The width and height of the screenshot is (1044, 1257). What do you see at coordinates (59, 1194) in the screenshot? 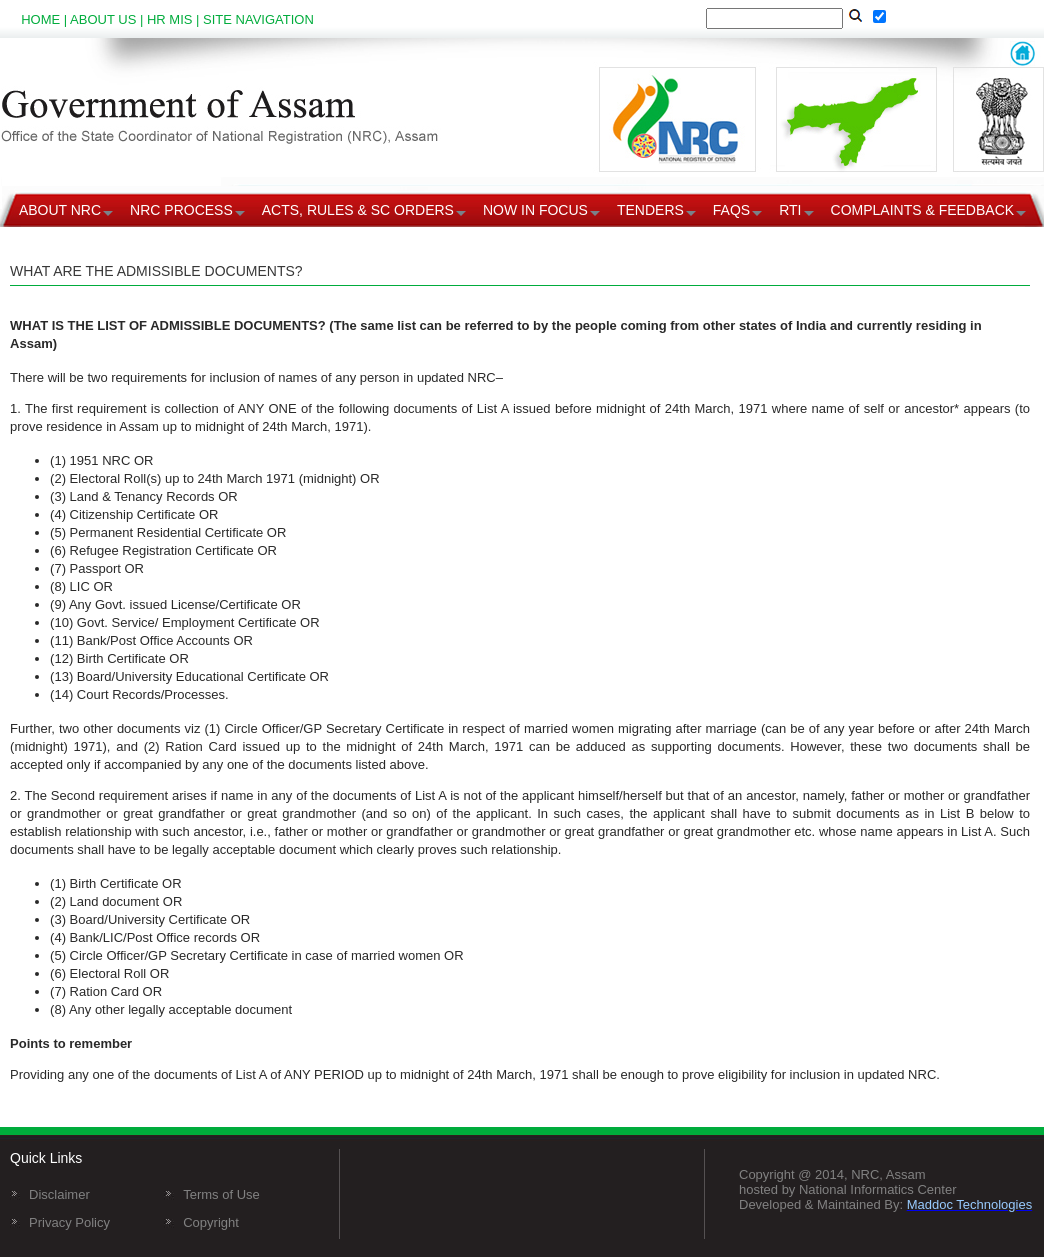
I see `Disclaimer` at bounding box center [59, 1194].